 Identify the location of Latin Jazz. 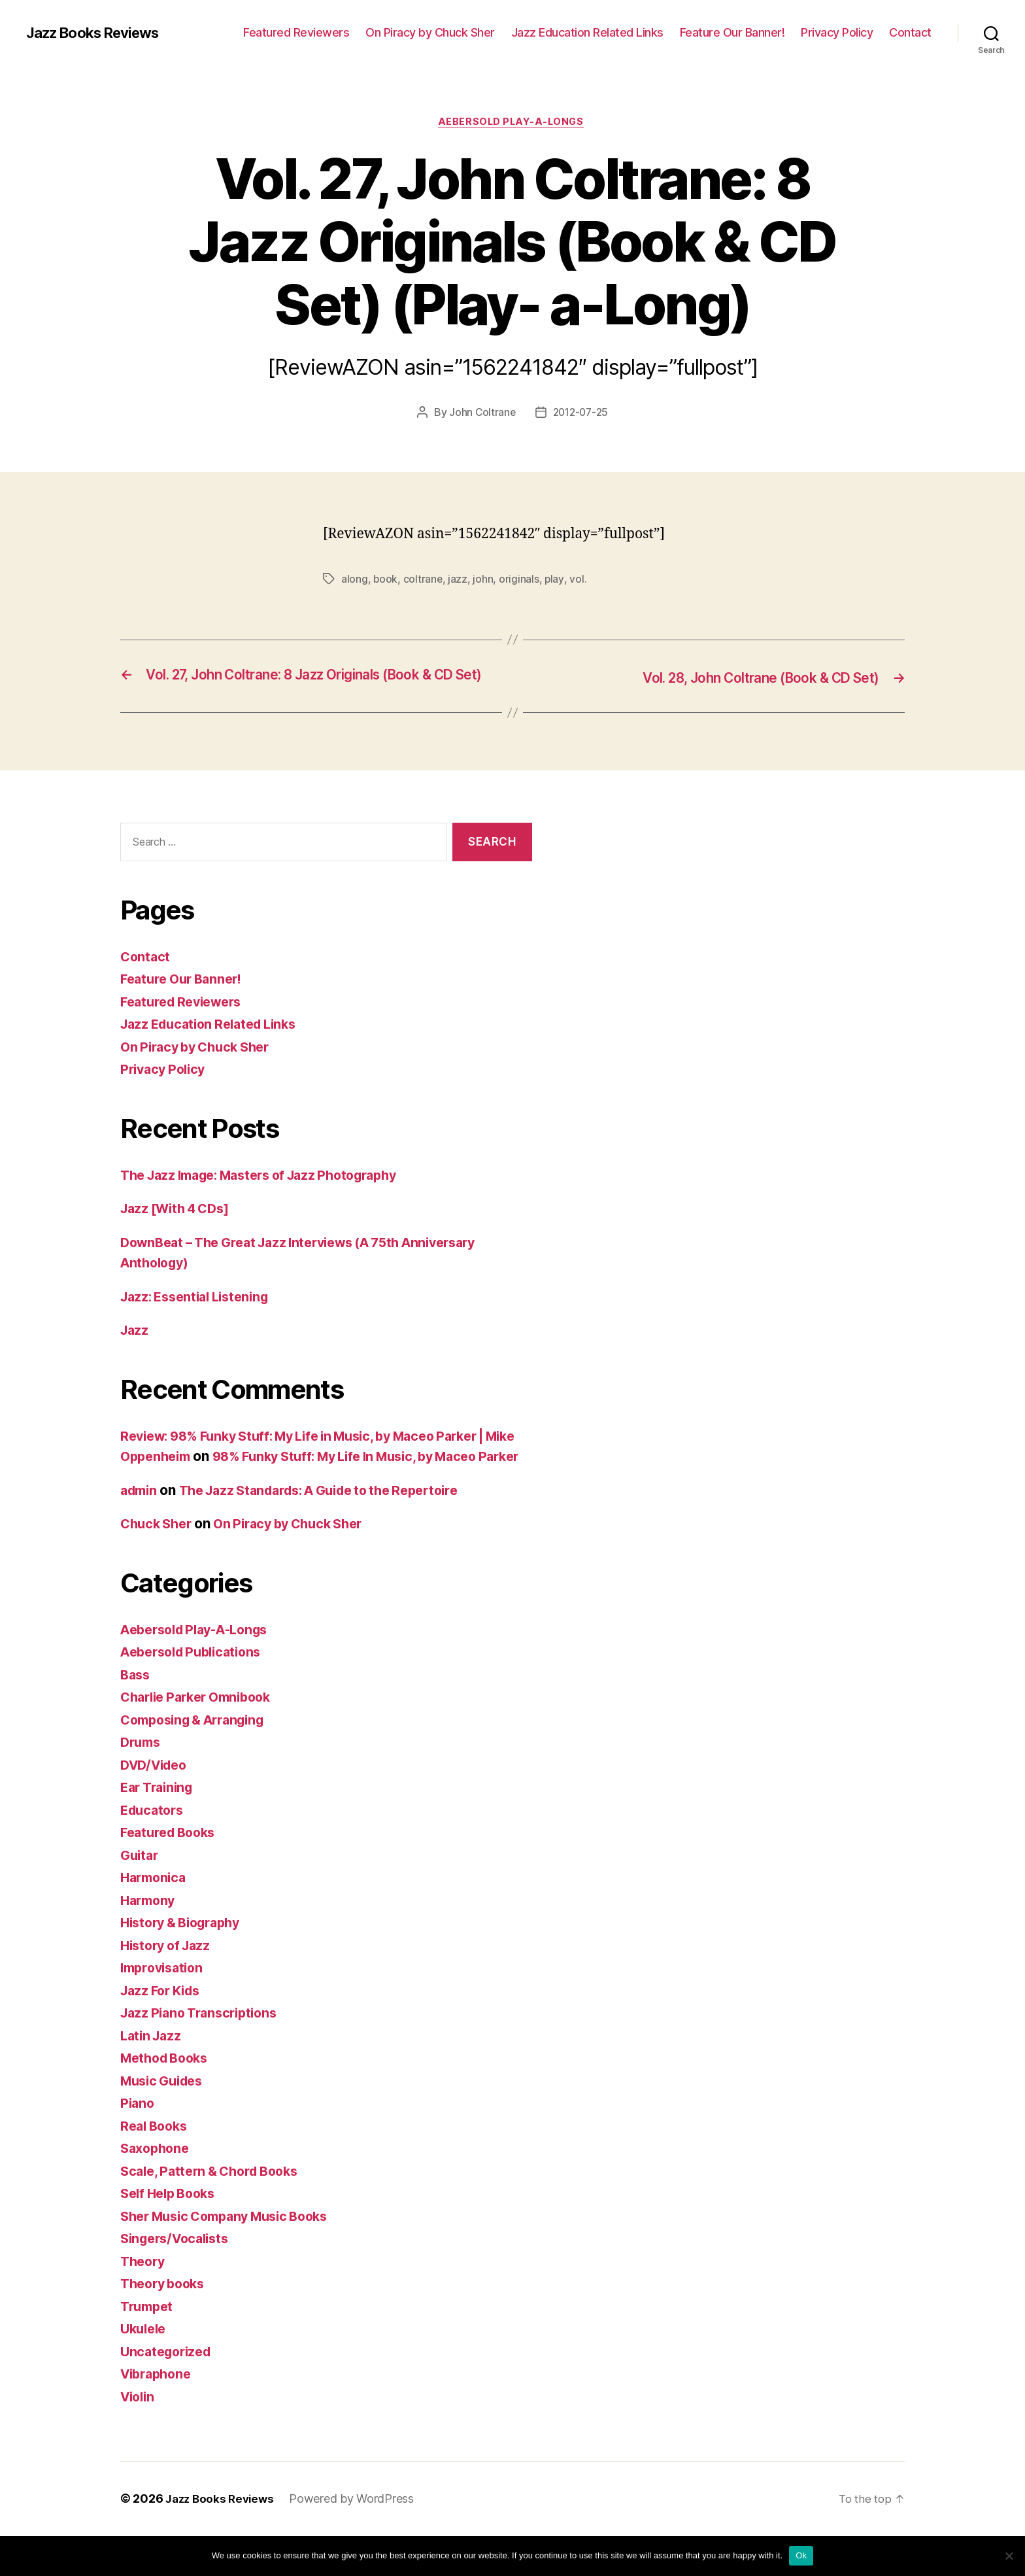
(152, 2076).